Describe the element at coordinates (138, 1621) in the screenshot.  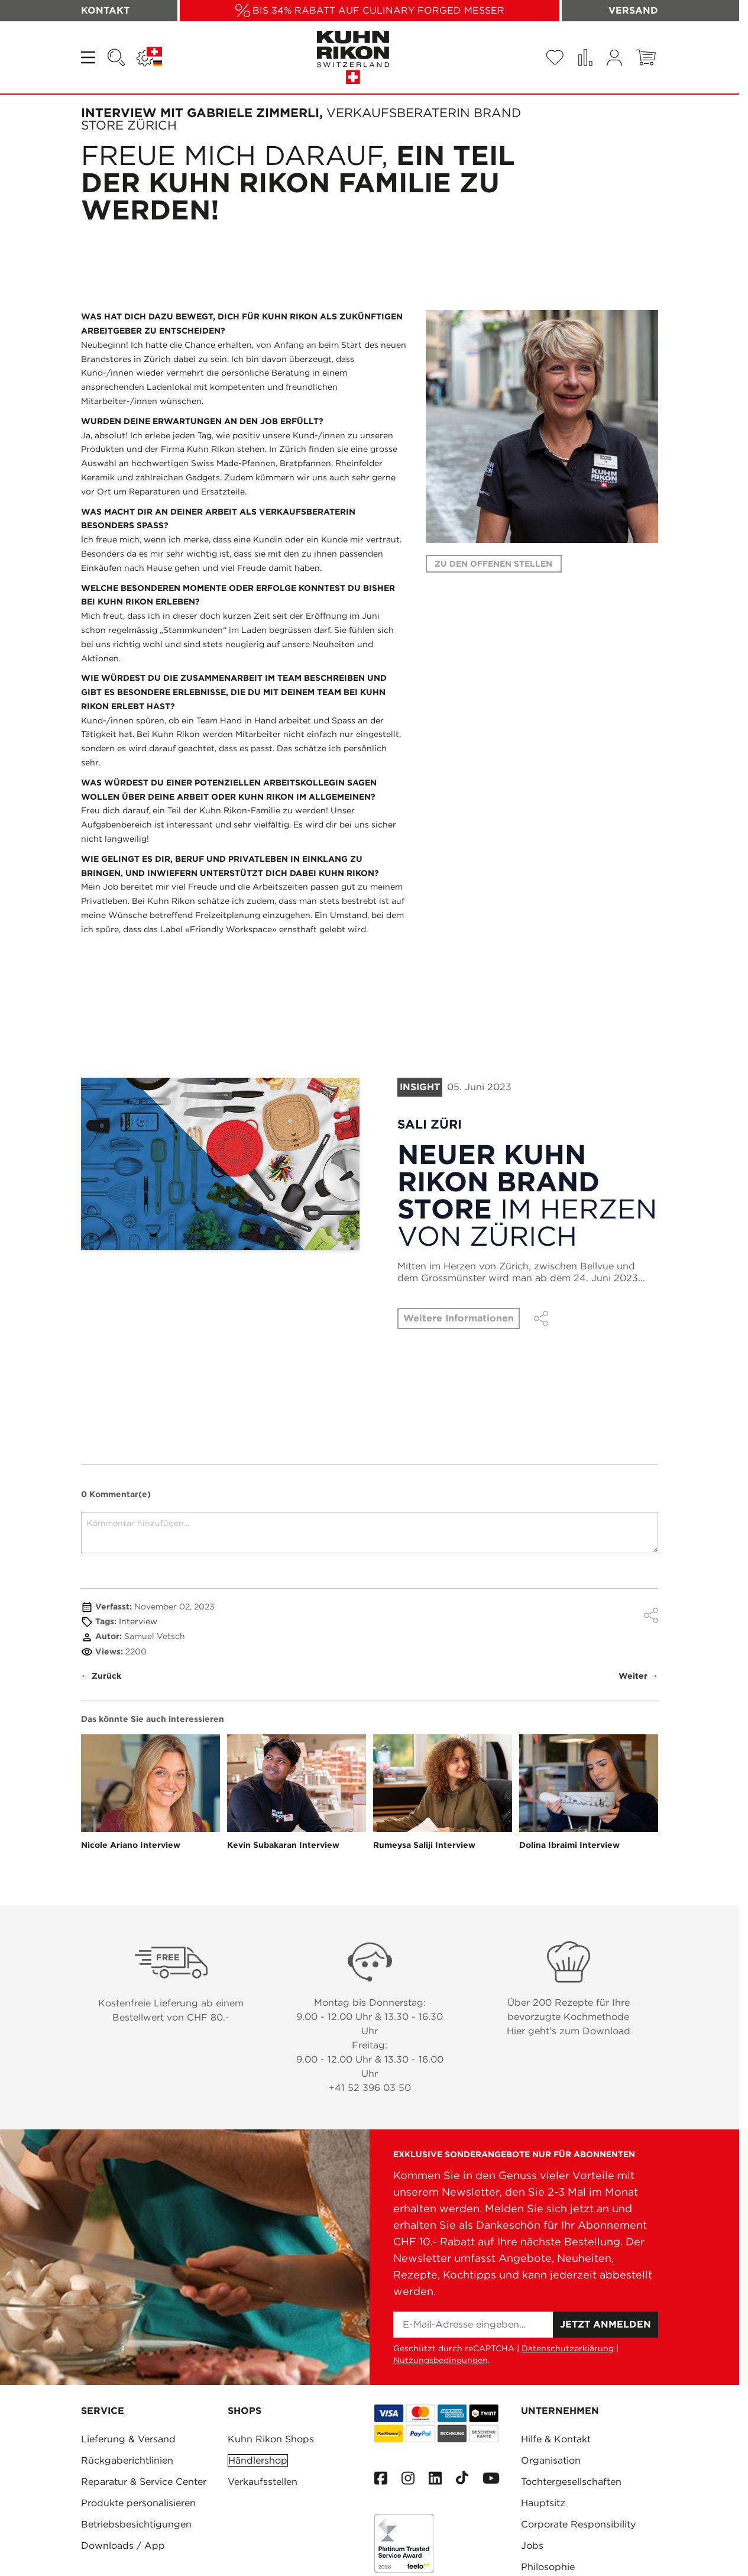
I see `Interview` at that location.